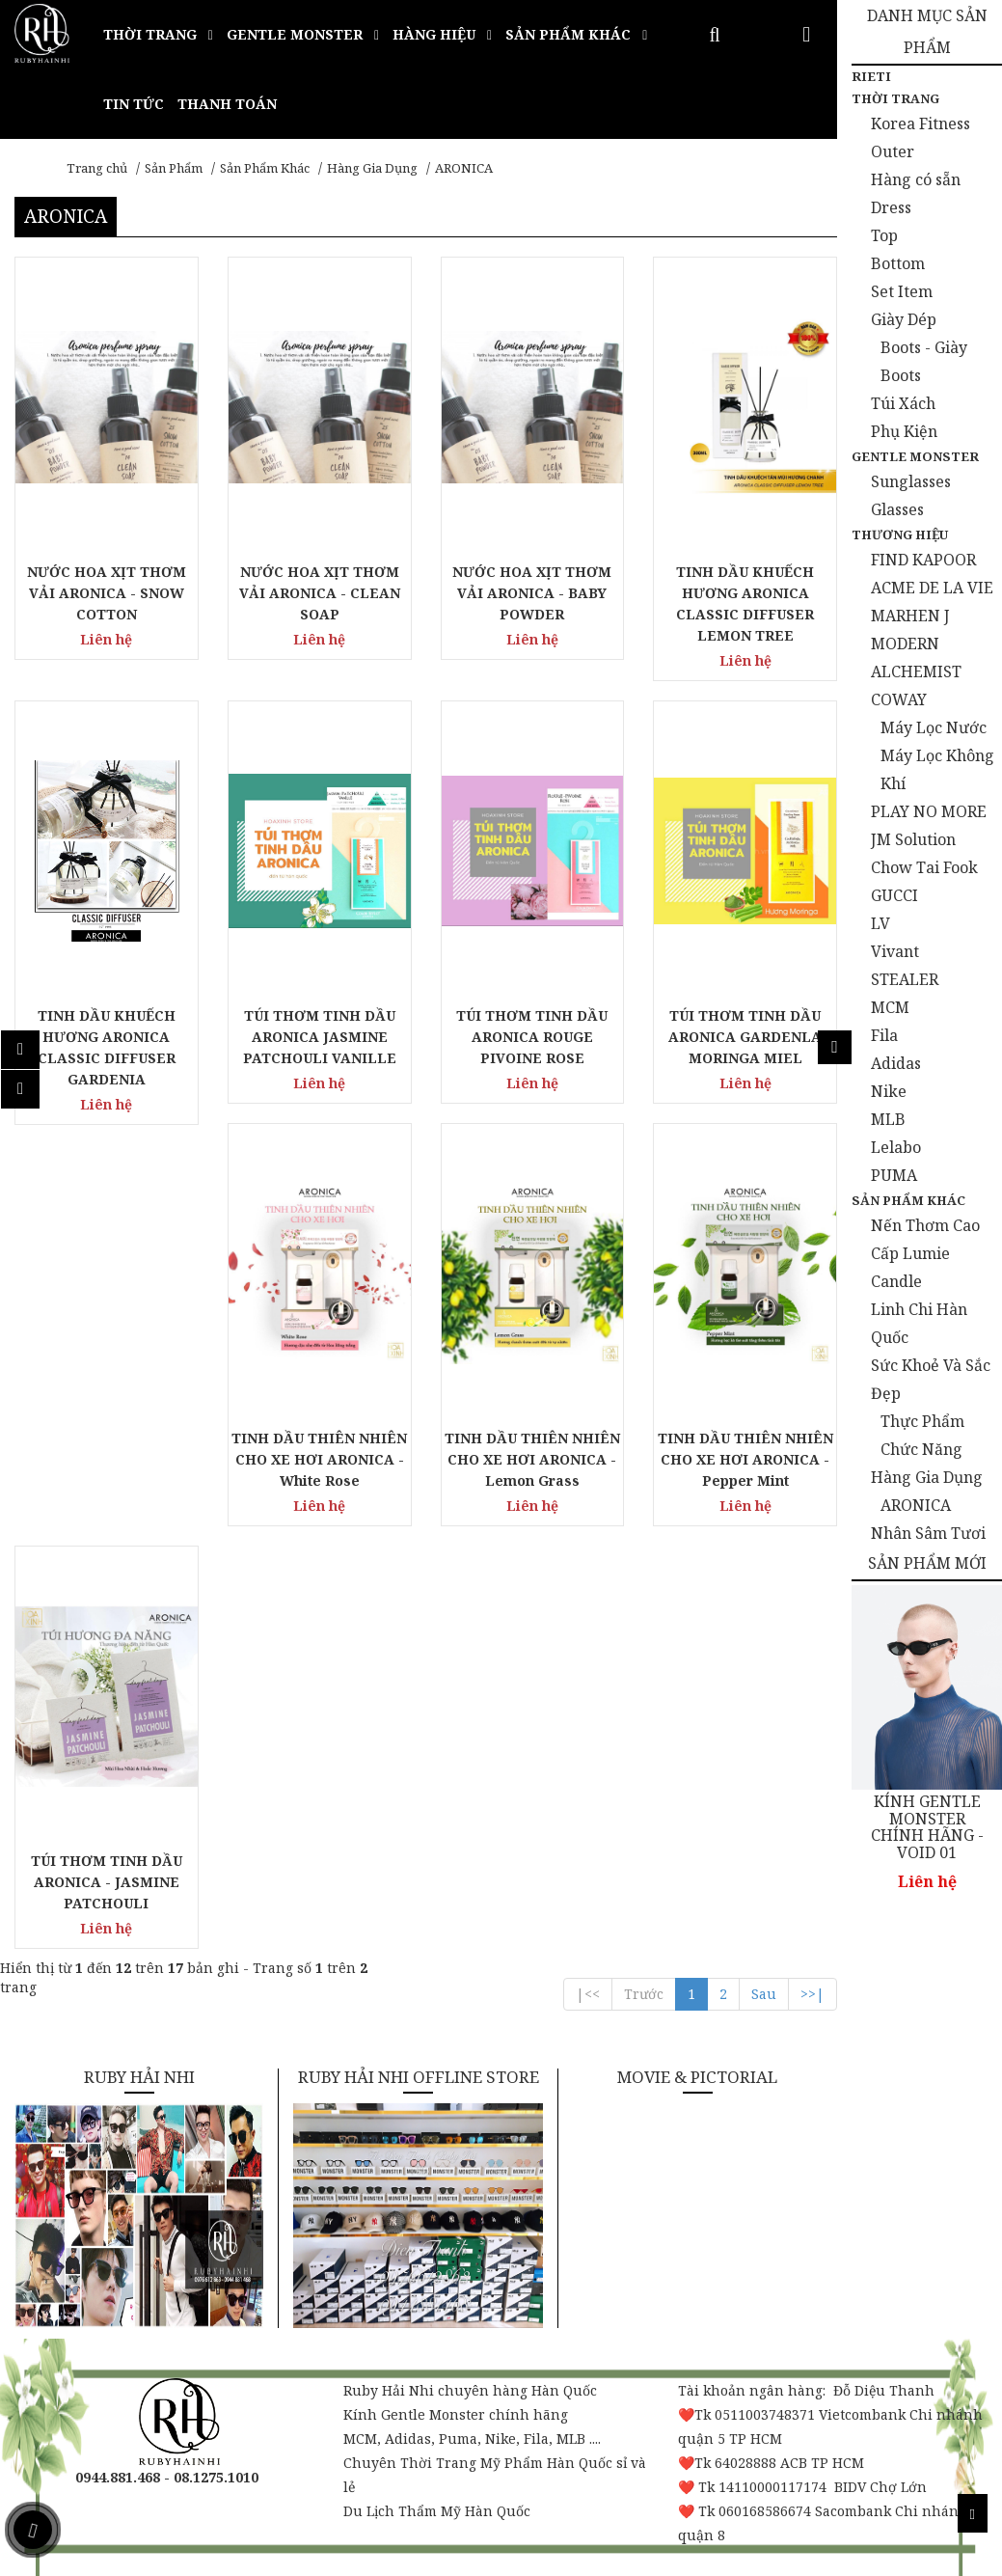  I want to click on Glasses, so click(897, 509).